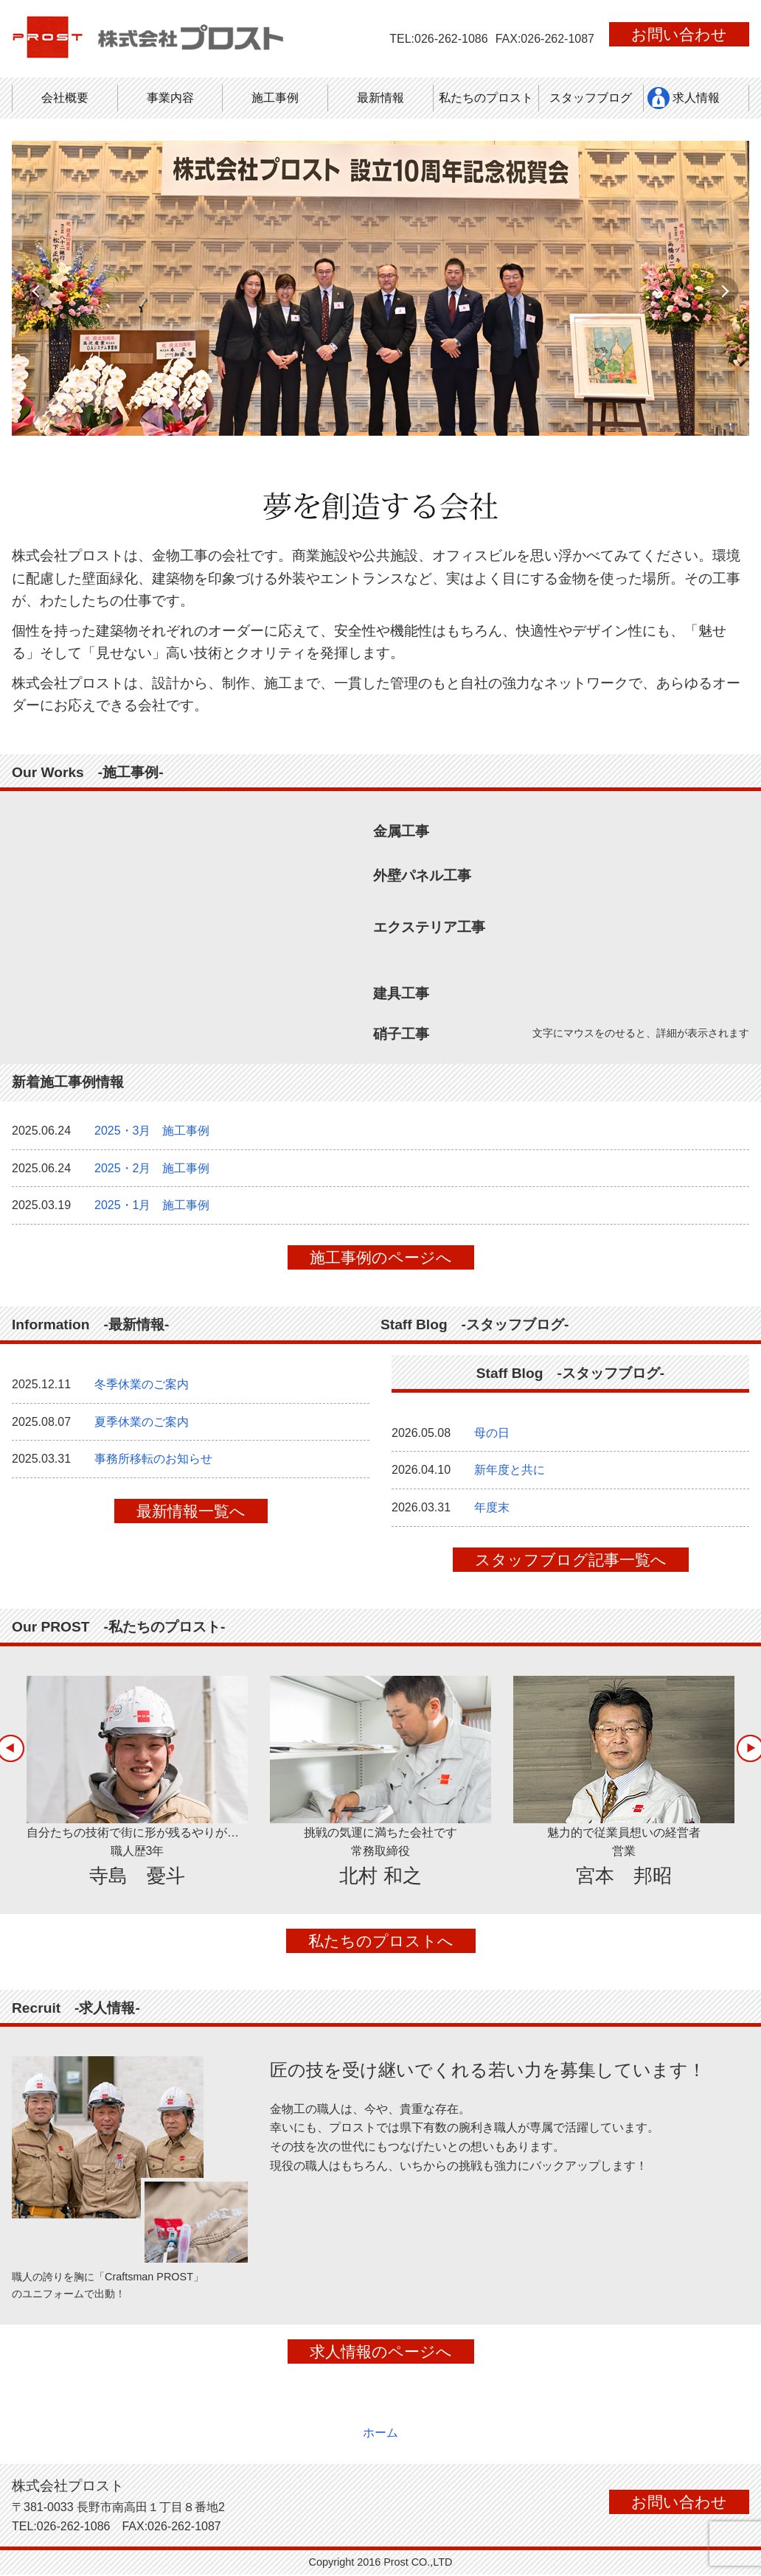 The width and height of the screenshot is (761, 2576). Describe the element at coordinates (486, 97) in the screenshot. I see `私たちのプロスト` at that location.